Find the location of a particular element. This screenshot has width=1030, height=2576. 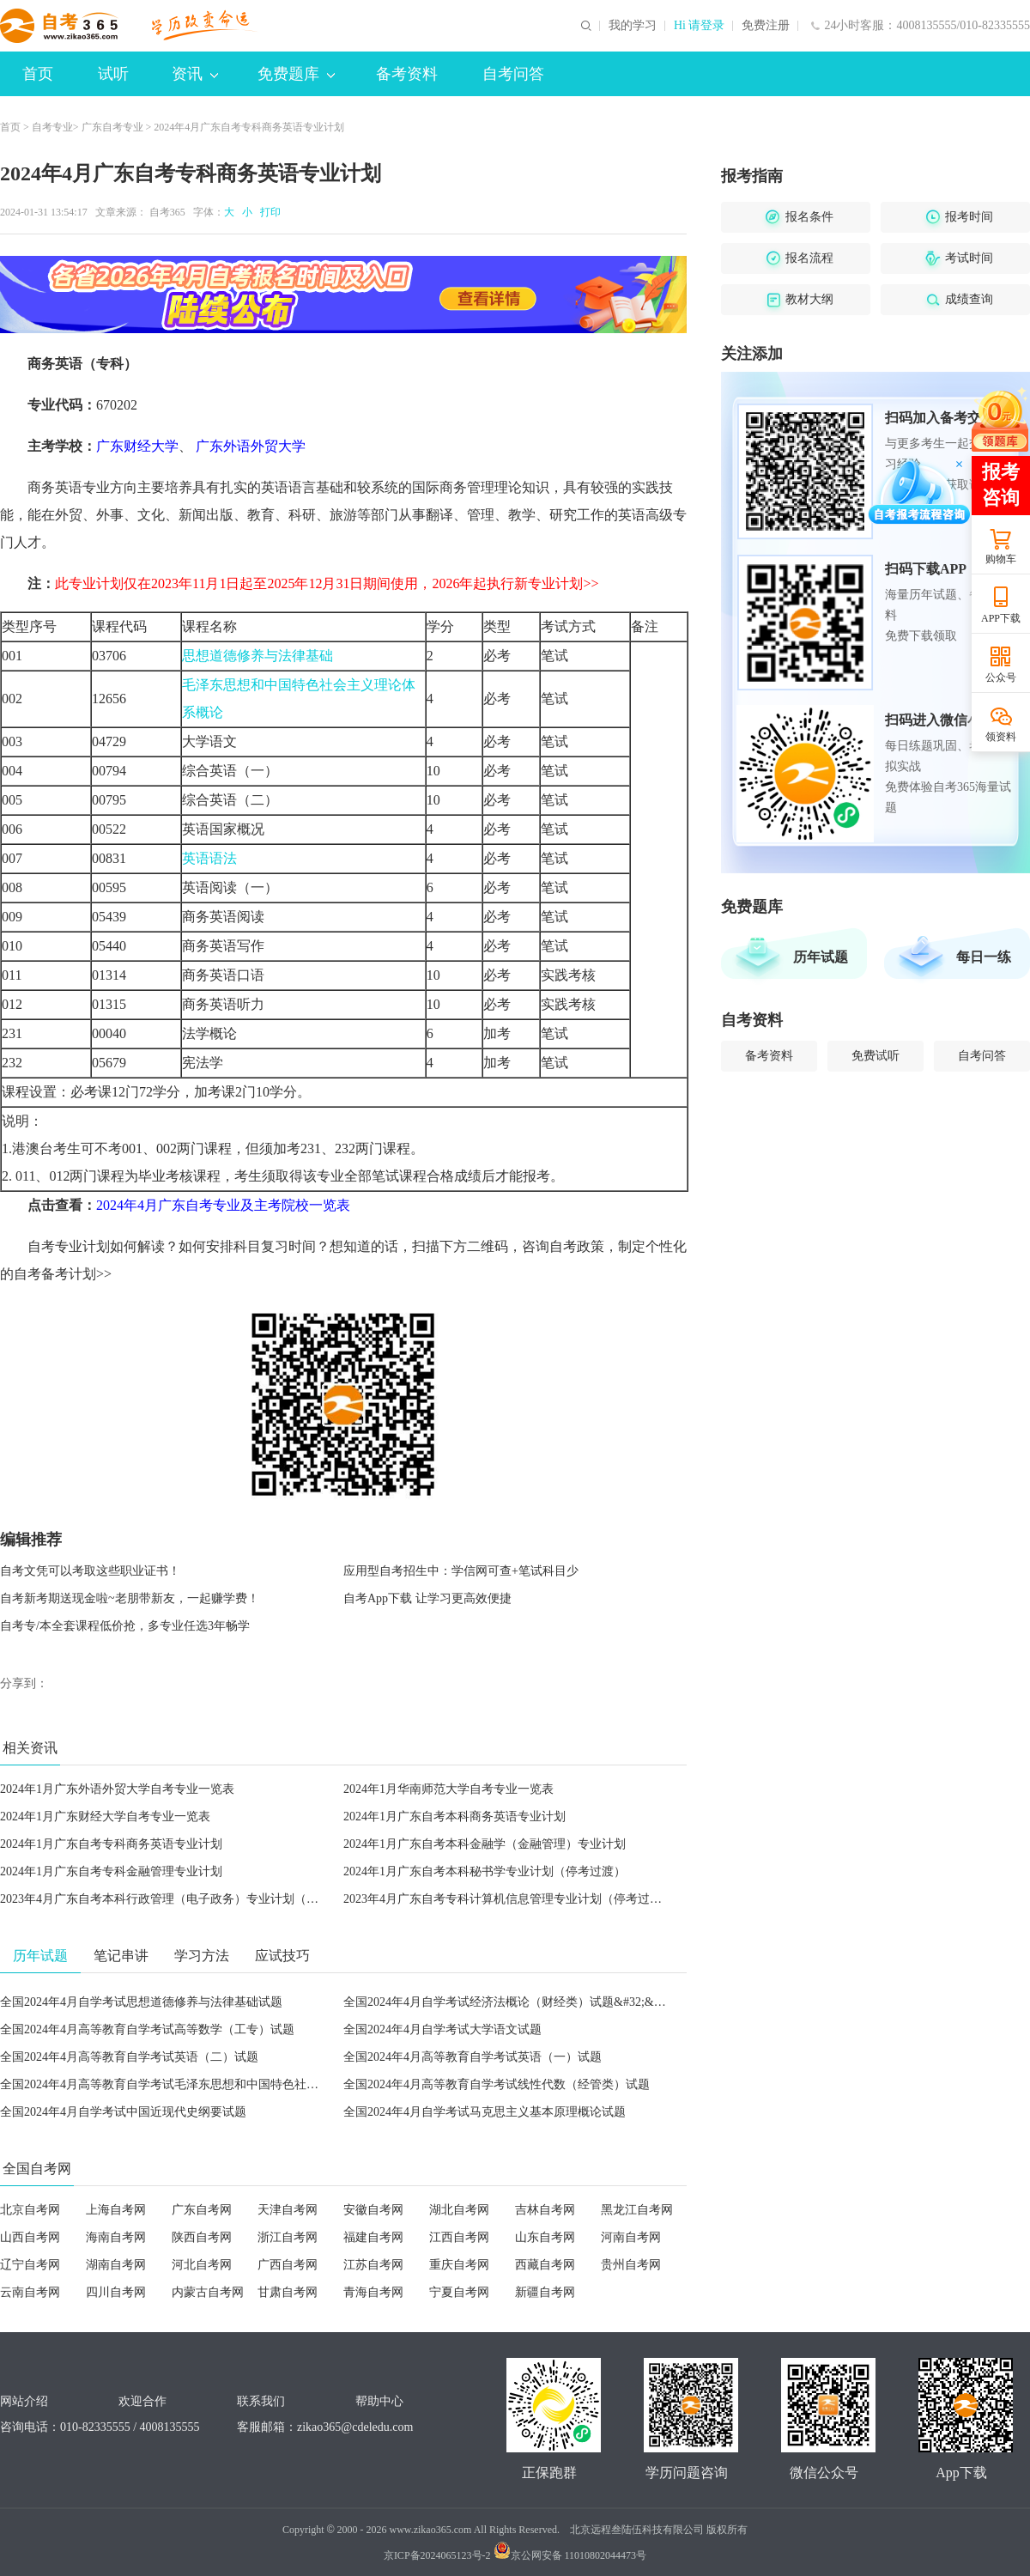

天津自考网 is located at coordinates (288, 2209).